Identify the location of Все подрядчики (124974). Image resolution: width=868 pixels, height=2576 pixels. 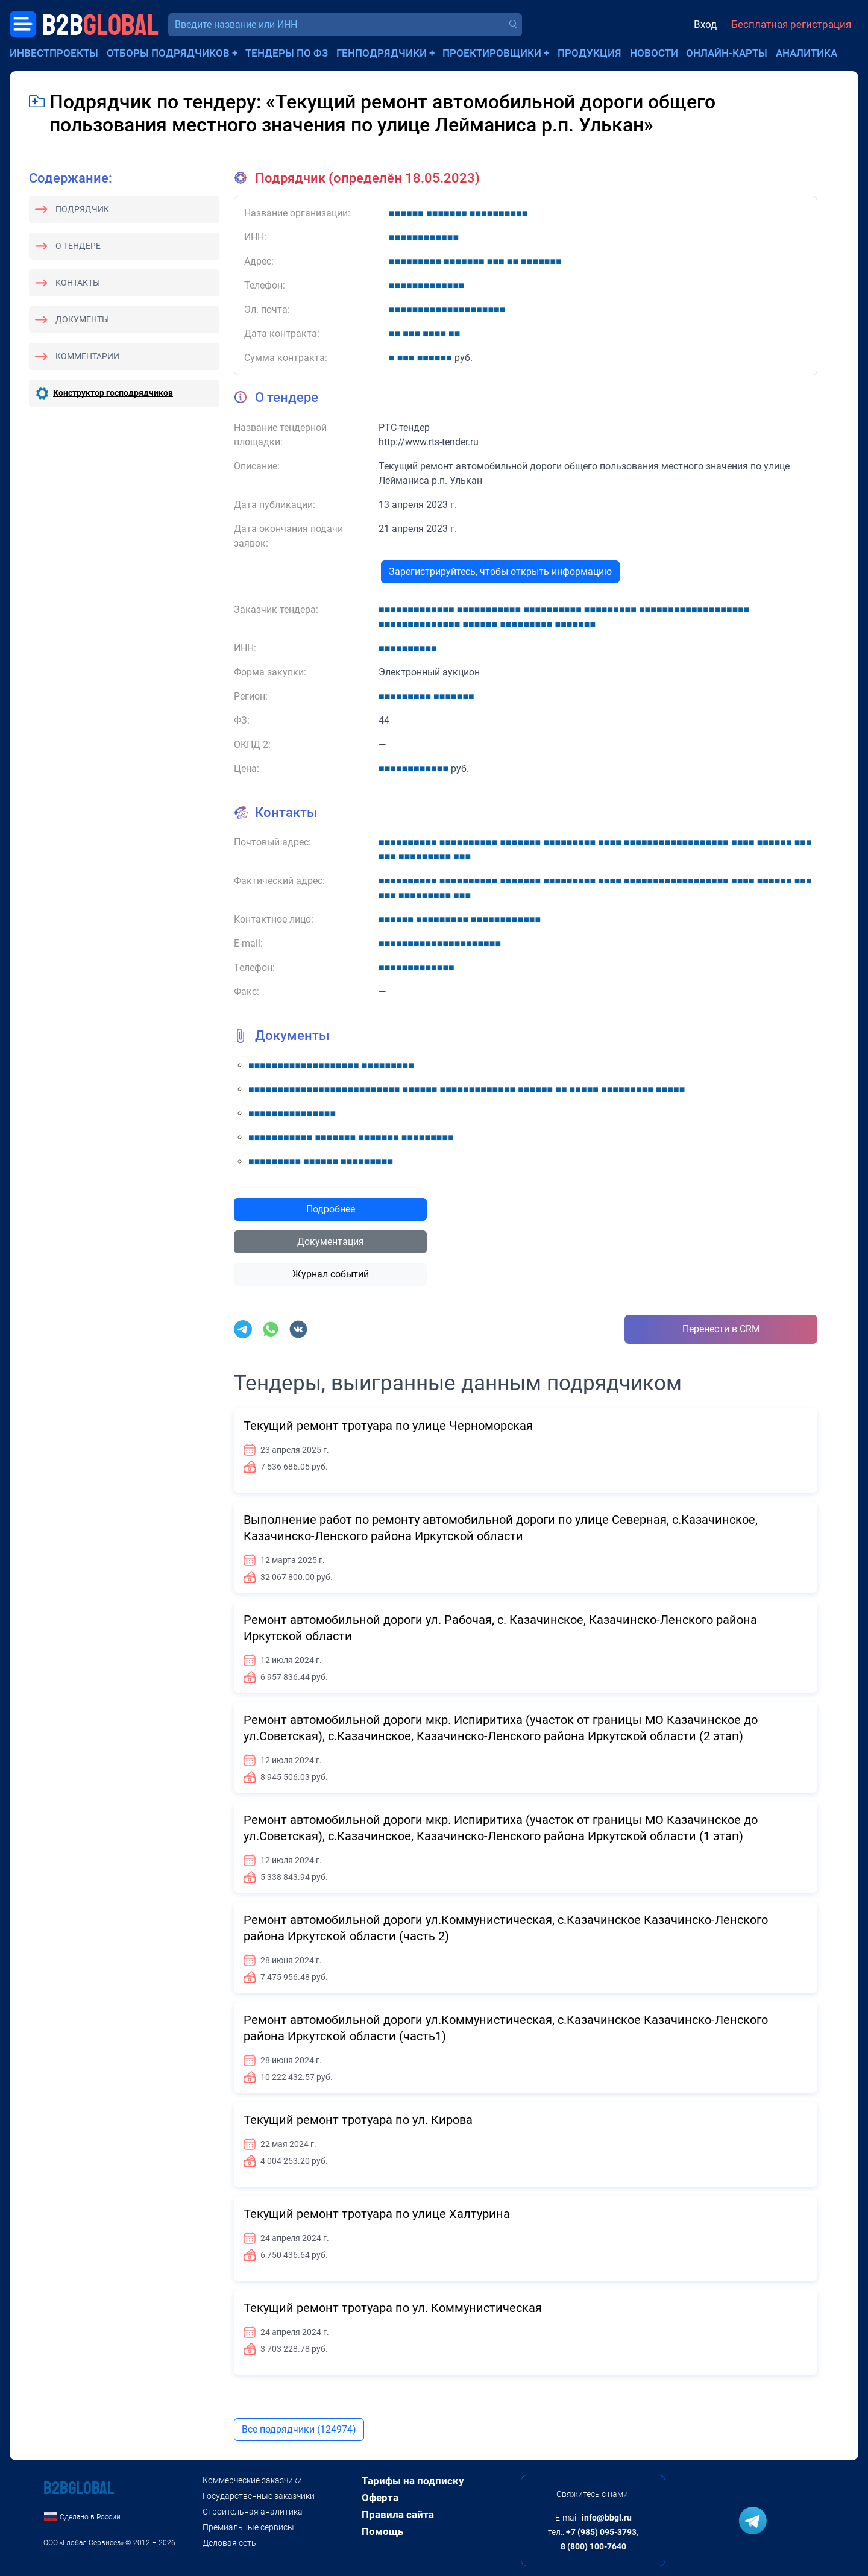
(299, 2429).